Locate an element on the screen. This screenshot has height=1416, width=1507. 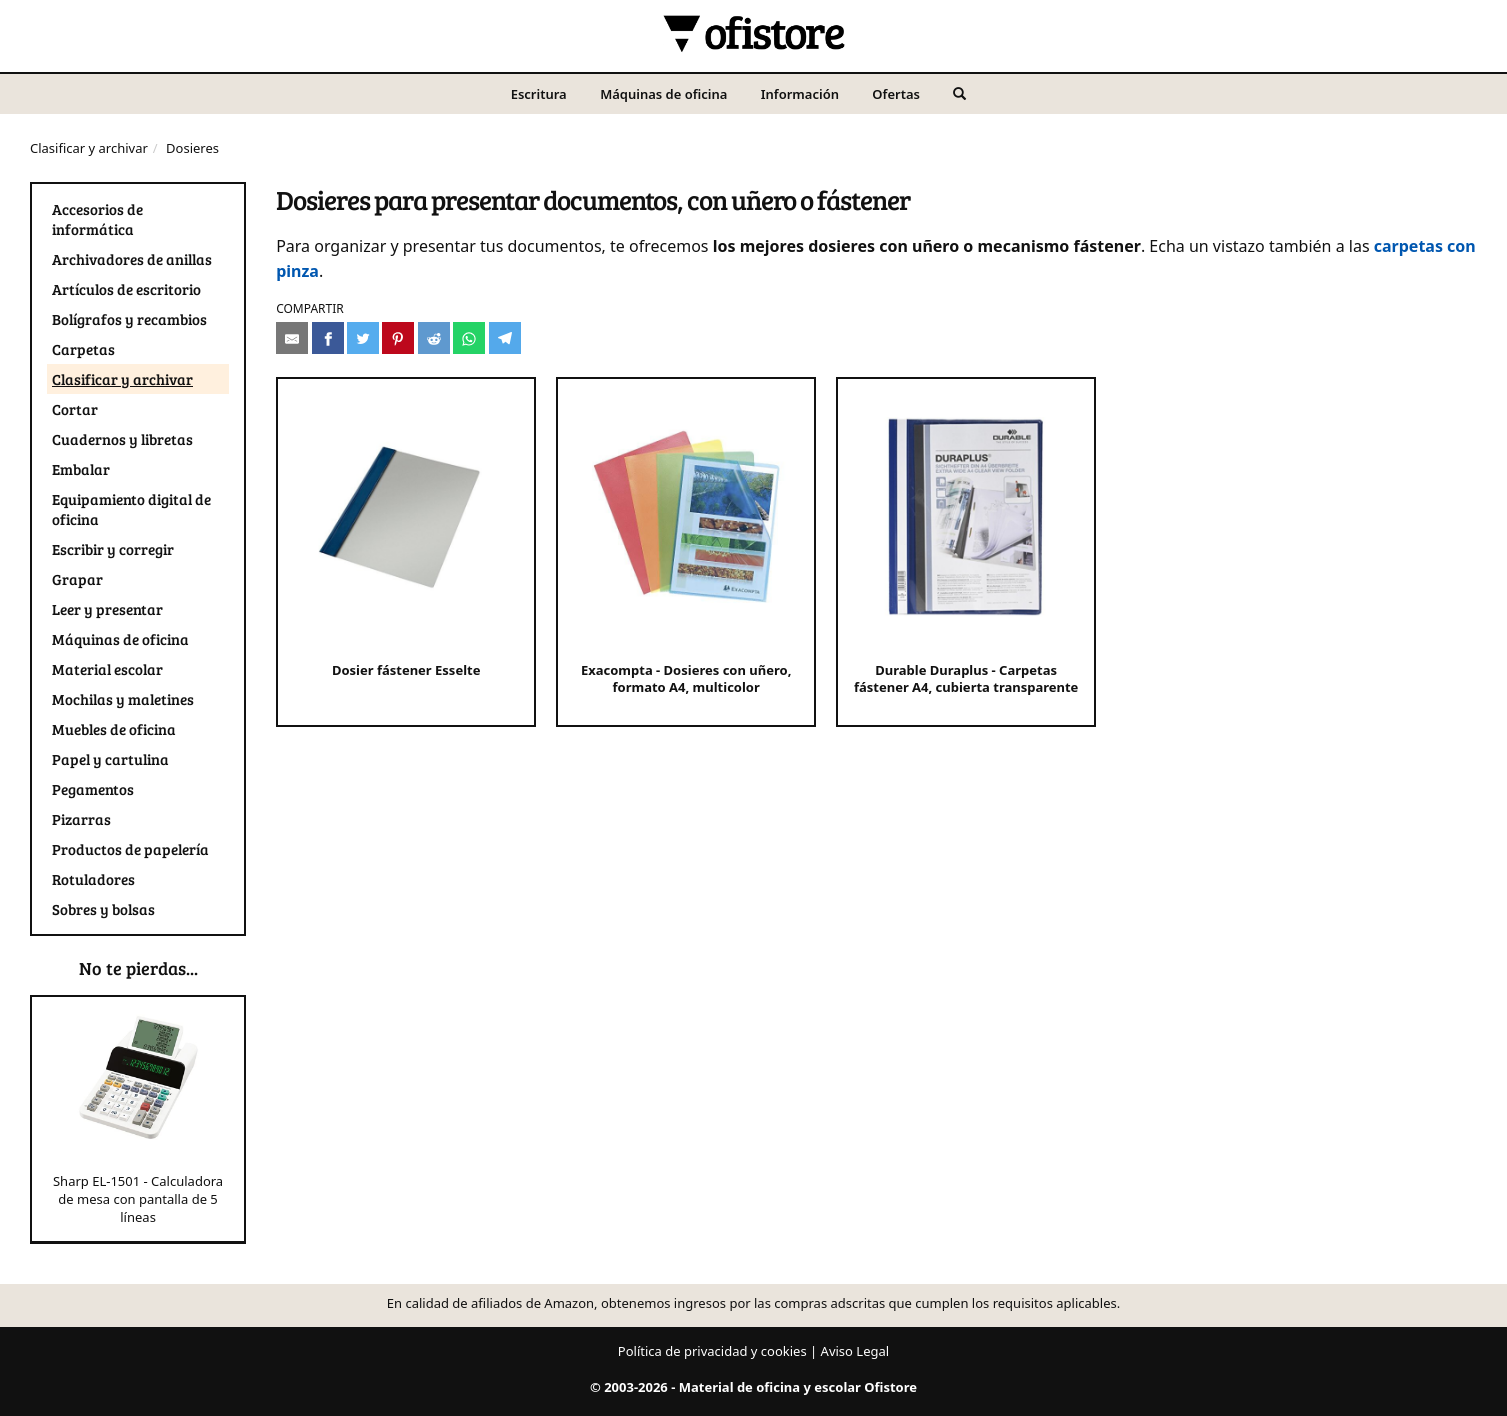
Carpetas is located at coordinates (83, 349).